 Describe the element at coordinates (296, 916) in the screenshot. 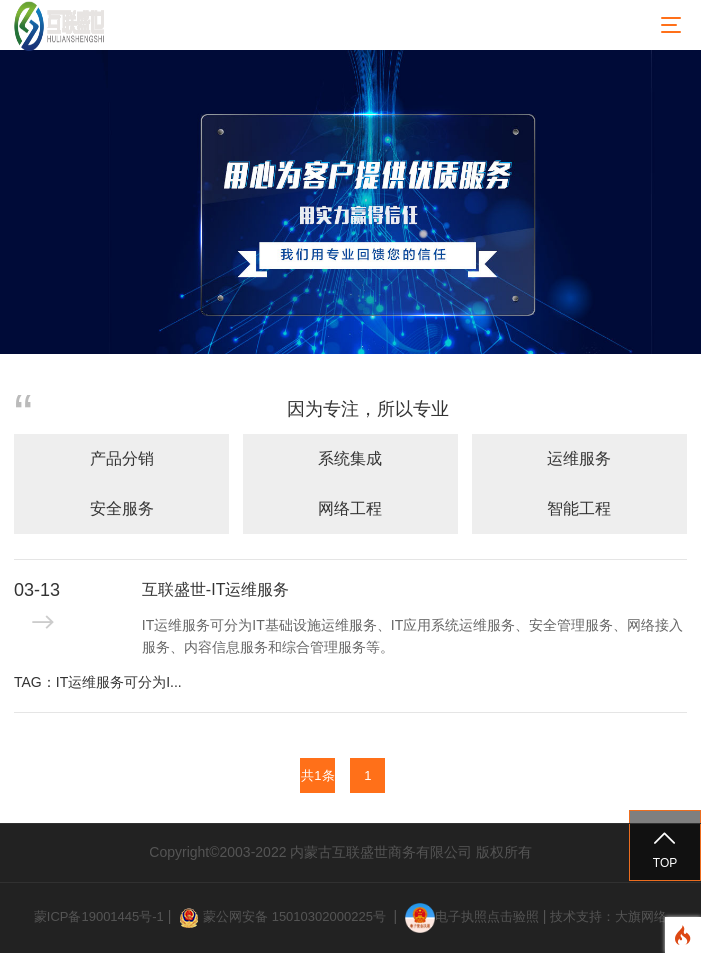

I see `蒙公网安备 15010302000225号` at that location.